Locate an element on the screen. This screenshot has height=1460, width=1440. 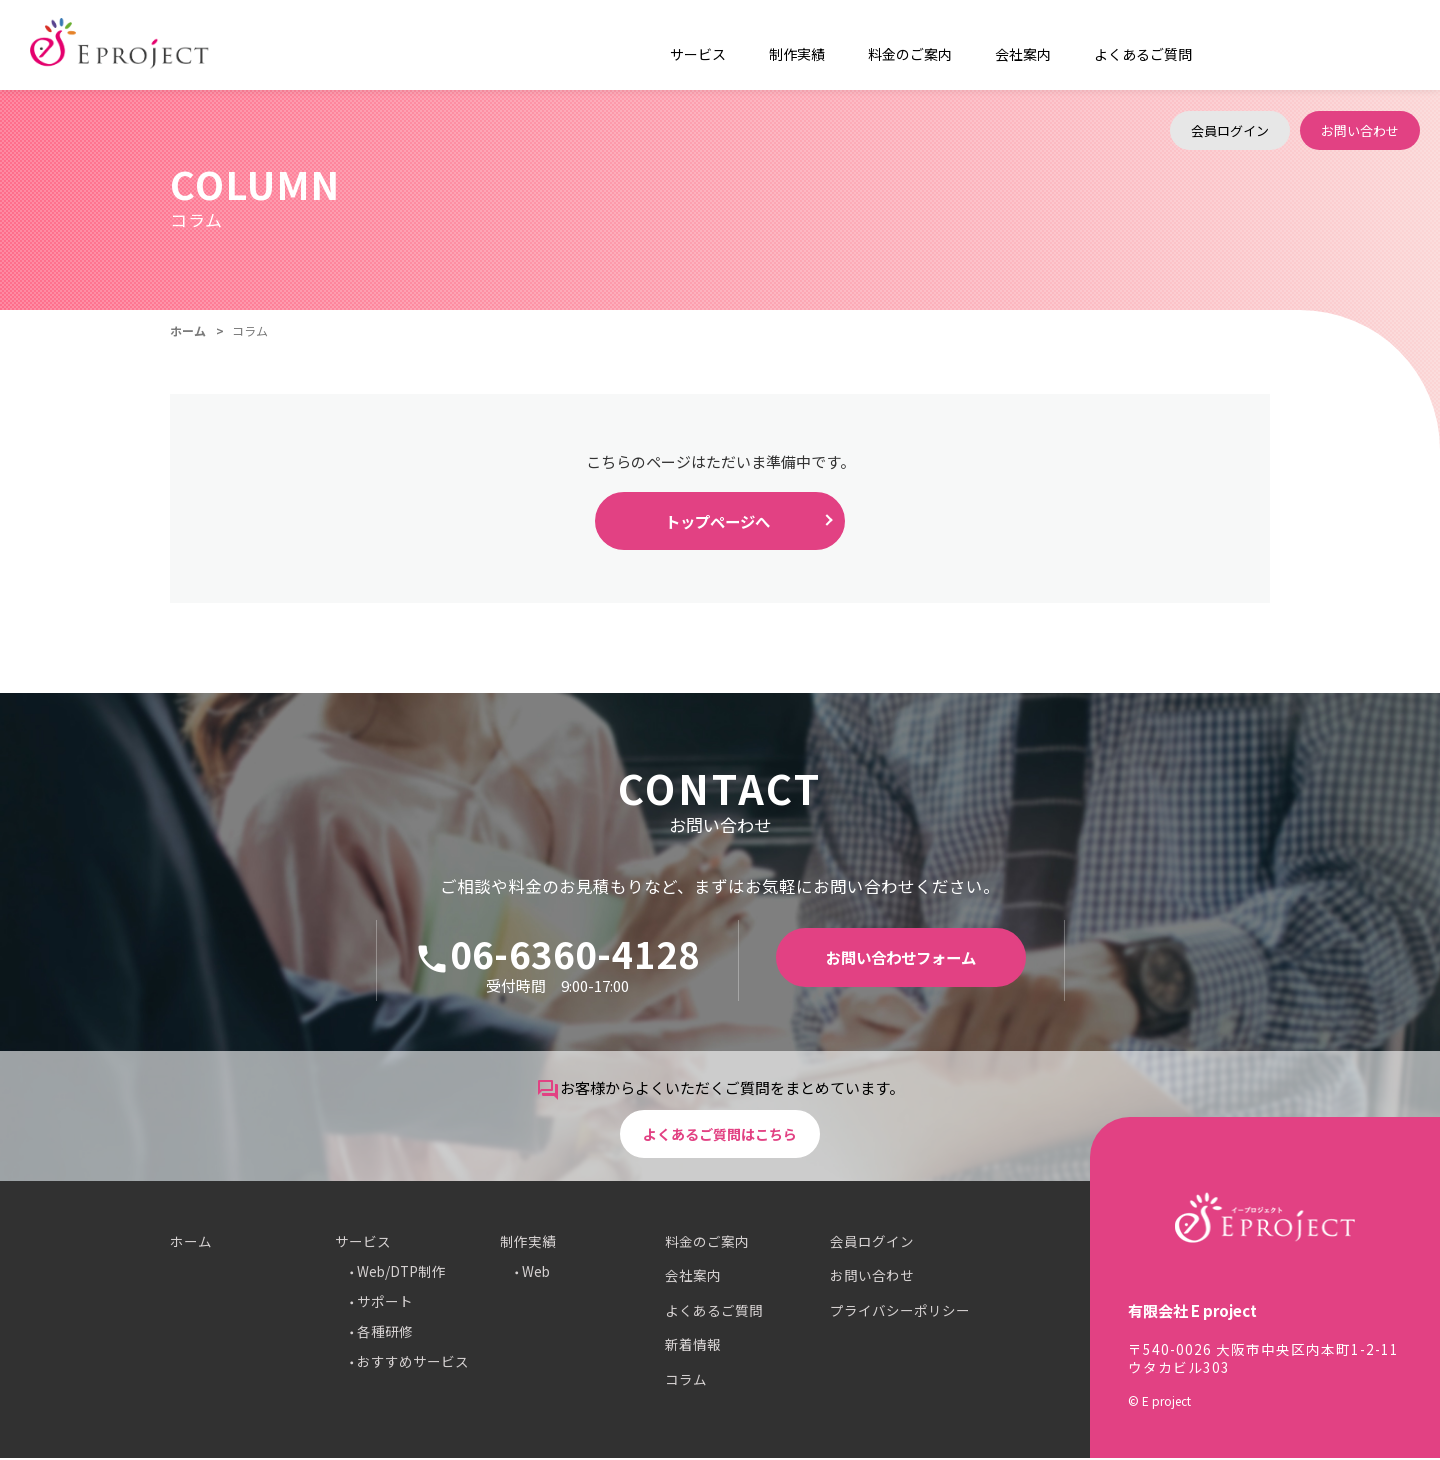
よくあるご質問はこちら is located at coordinates (720, 1132).